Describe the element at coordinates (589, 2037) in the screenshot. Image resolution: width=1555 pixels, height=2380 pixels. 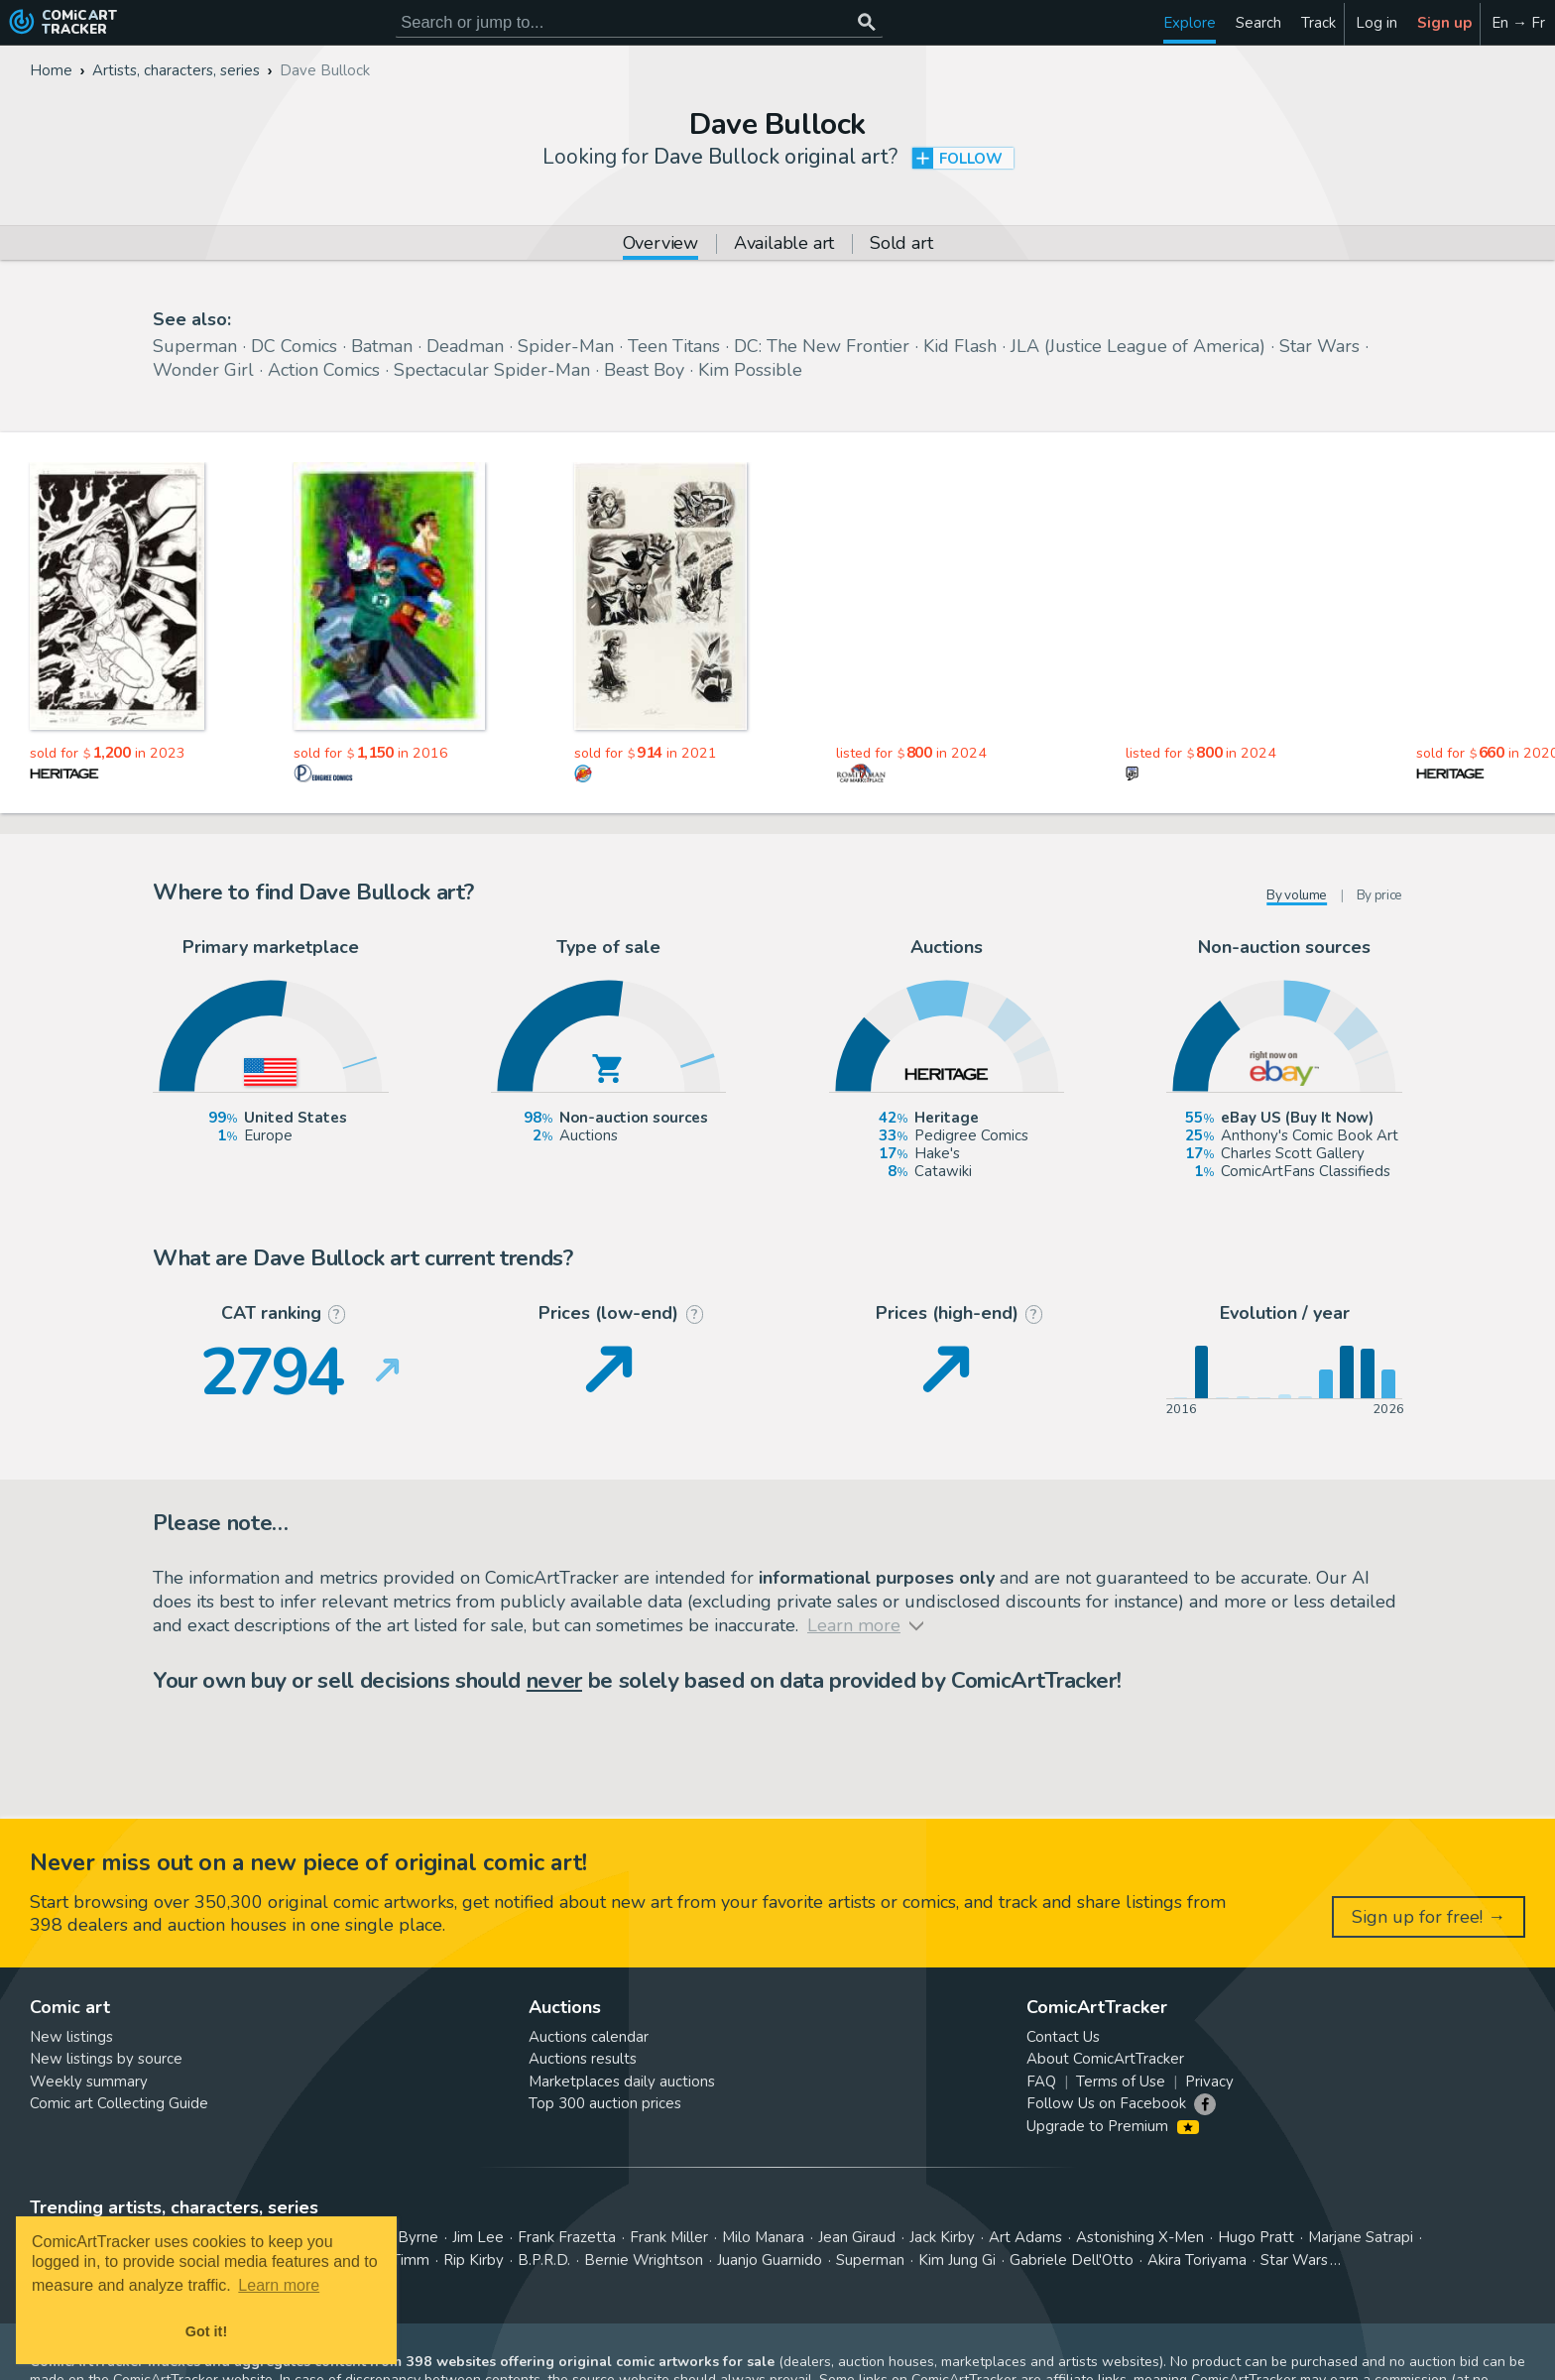
I see `Auctions calendar` at that location.